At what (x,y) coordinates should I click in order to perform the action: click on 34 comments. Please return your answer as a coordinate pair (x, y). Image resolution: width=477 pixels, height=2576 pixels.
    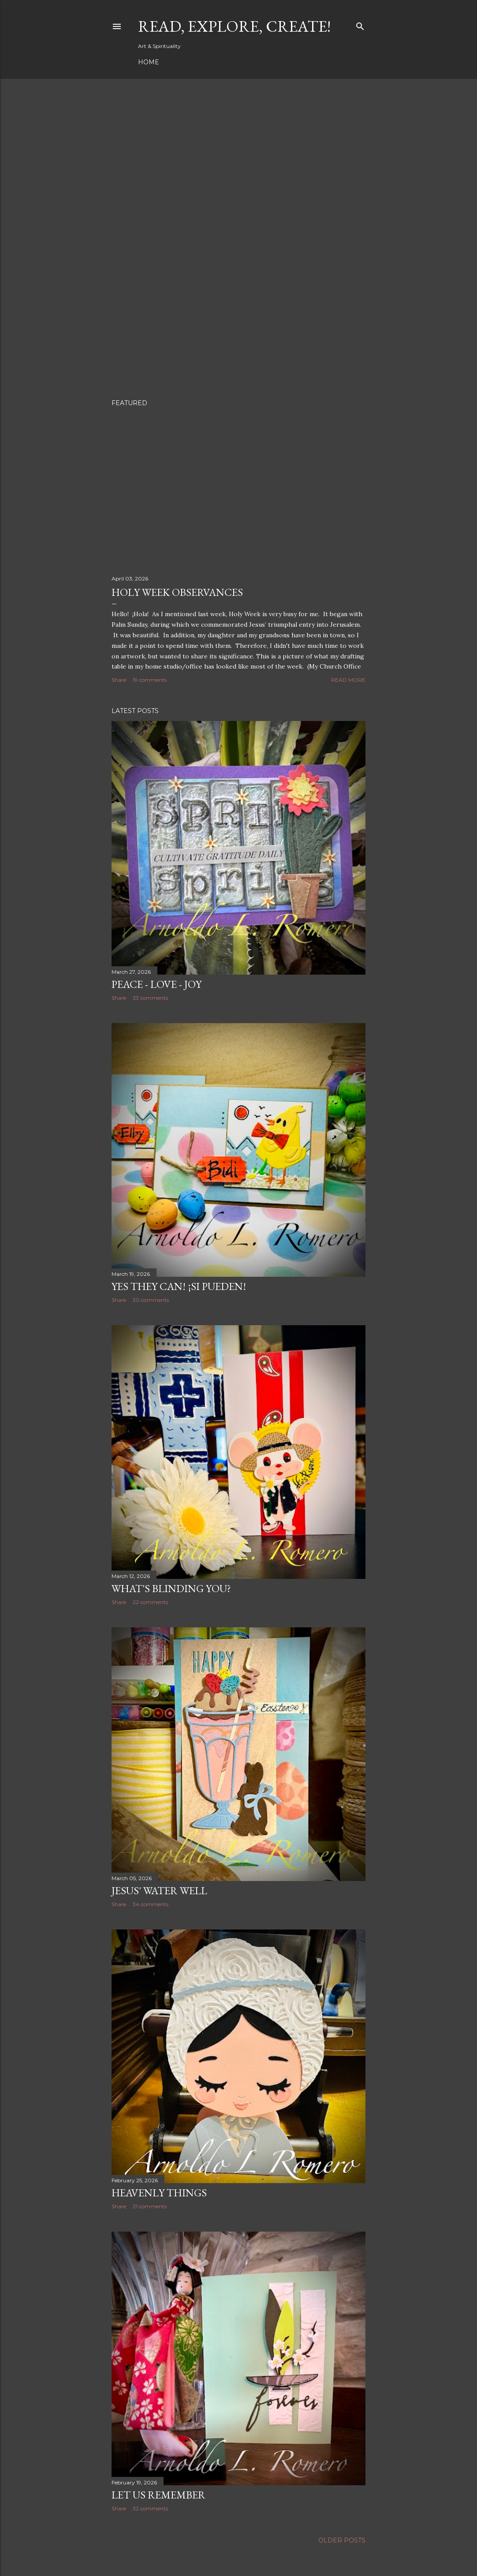
    Looking at the image, I should click on (150, 1904).